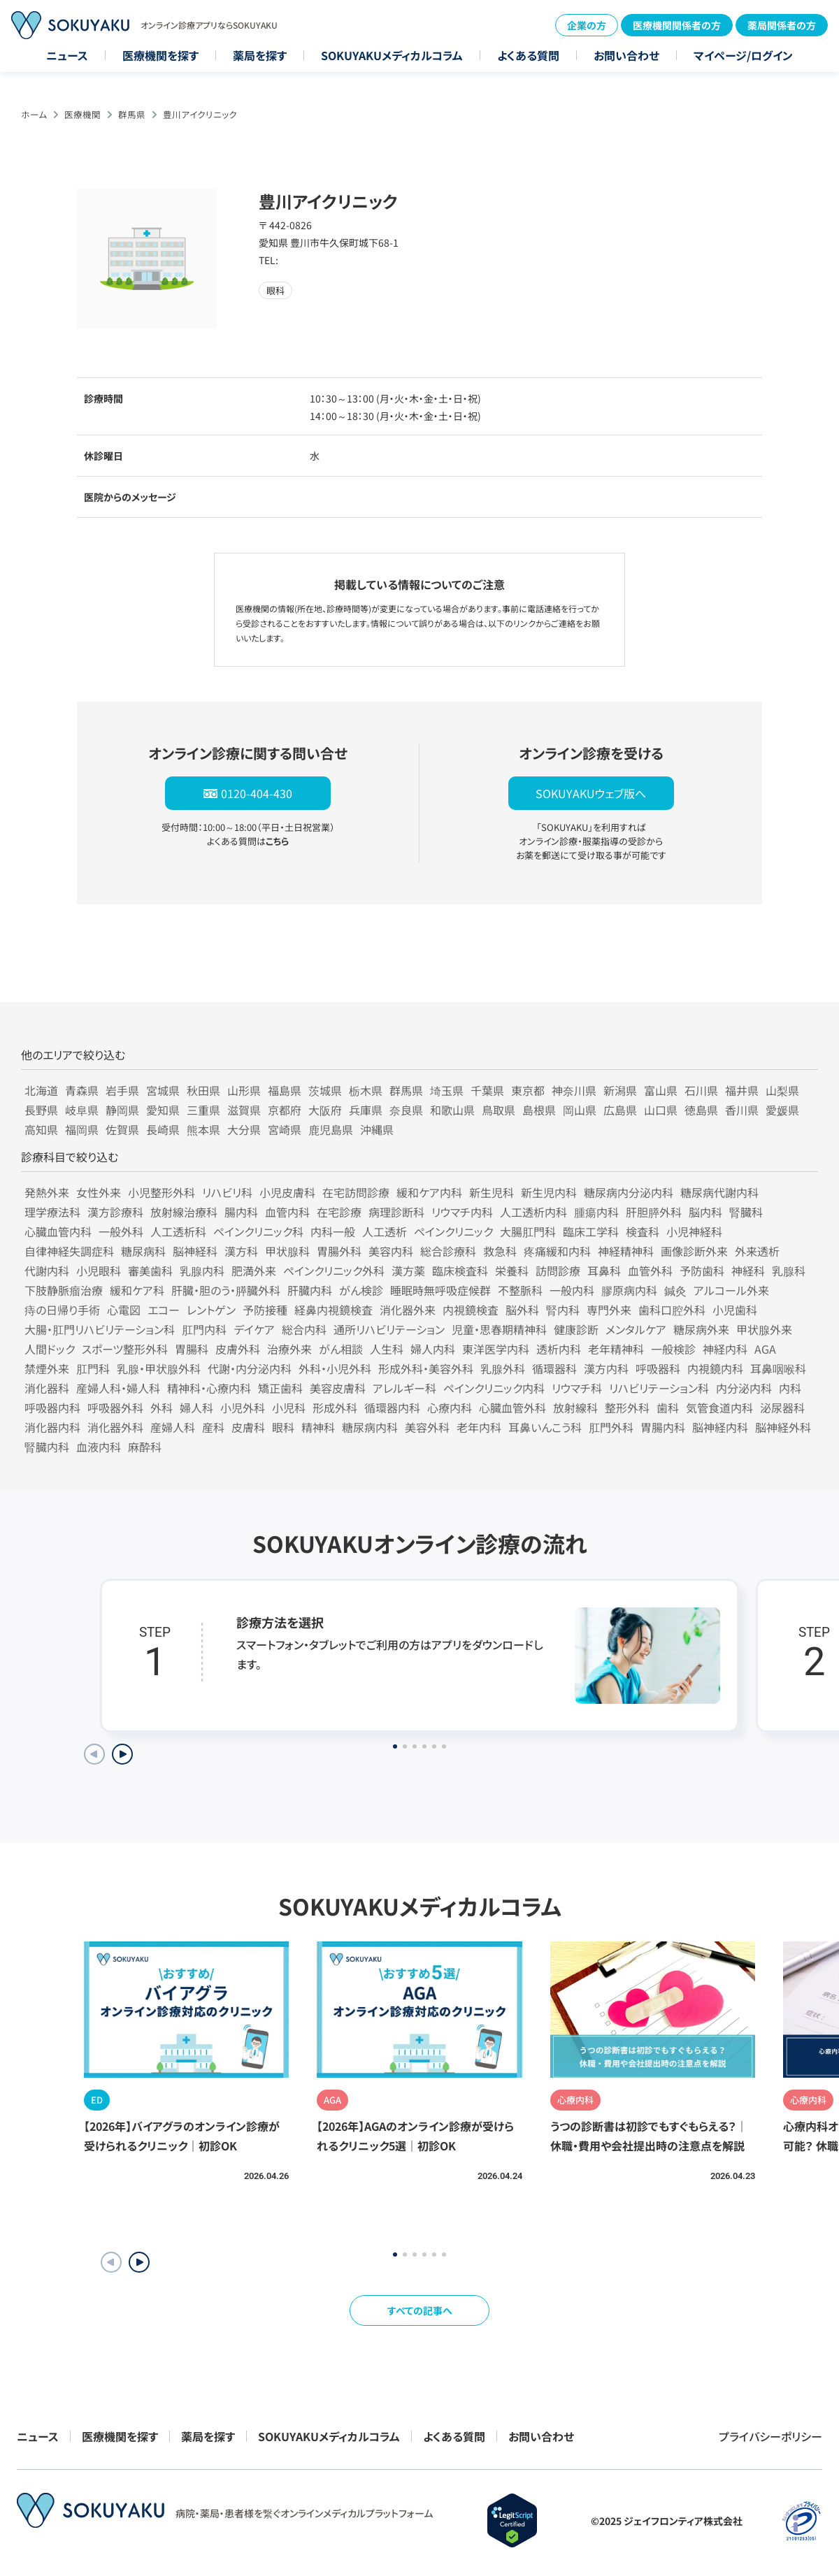 The height and width of the screenshot is (2576, 839). I want to click on ペインクリニック, so click(453, 1231).